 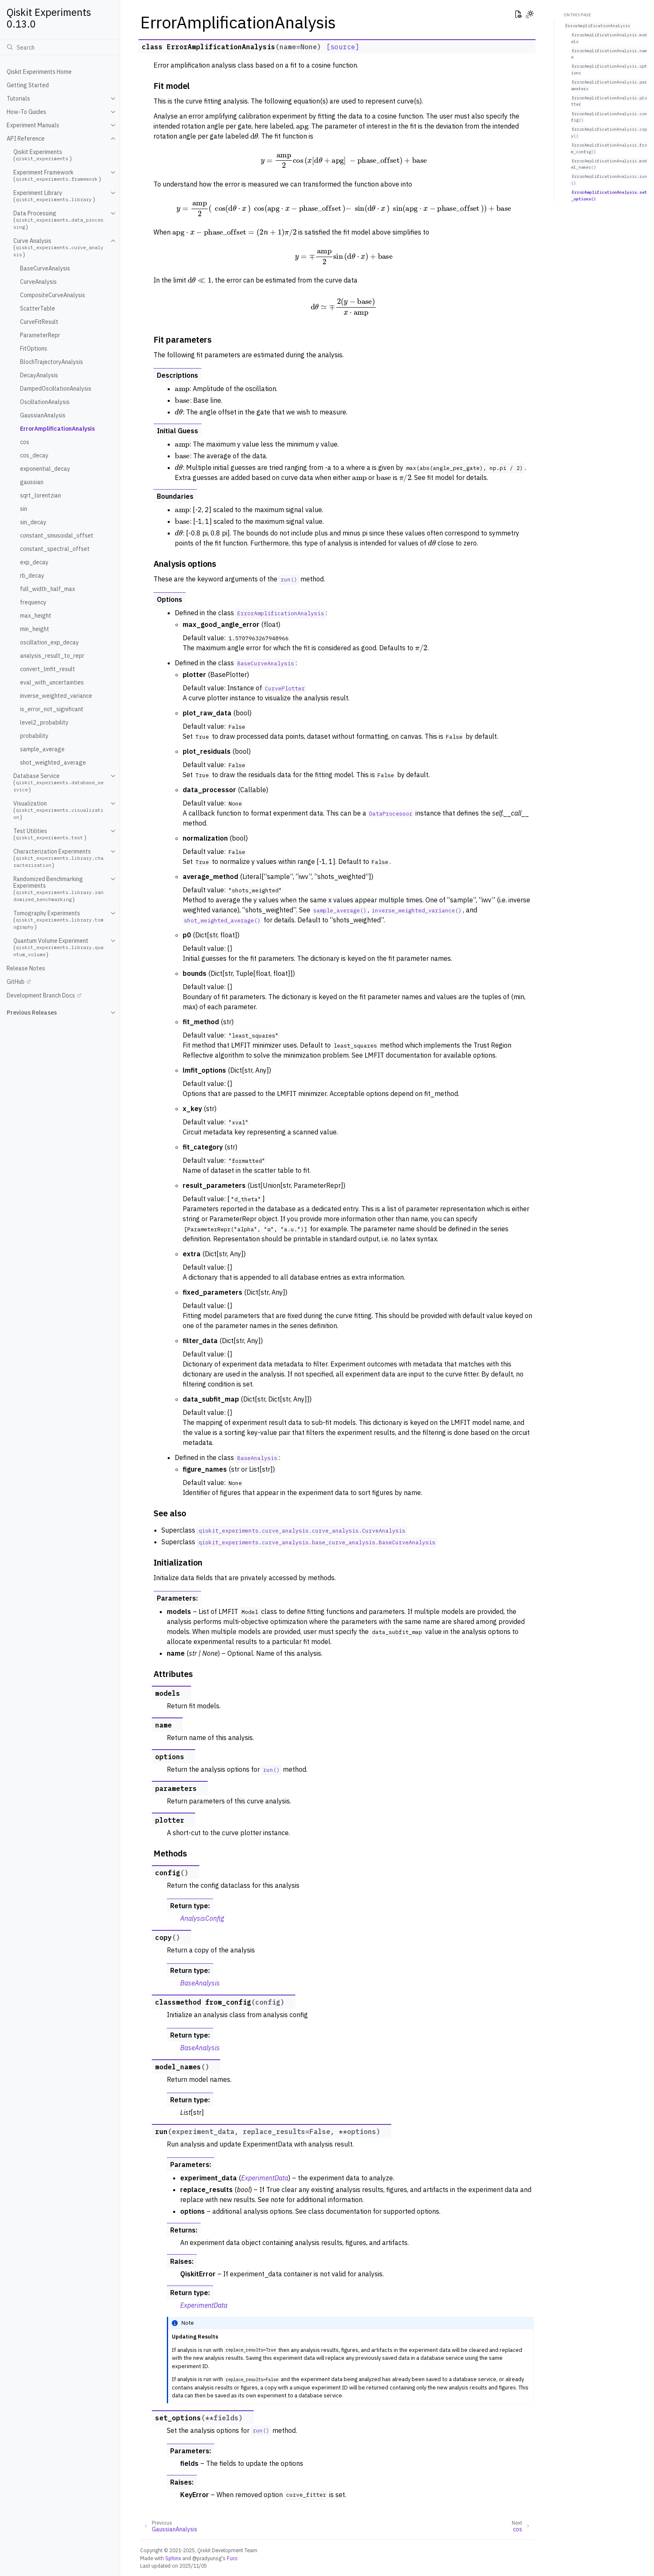 I want to click on full_width_half_max, so click(x=47, y=589).